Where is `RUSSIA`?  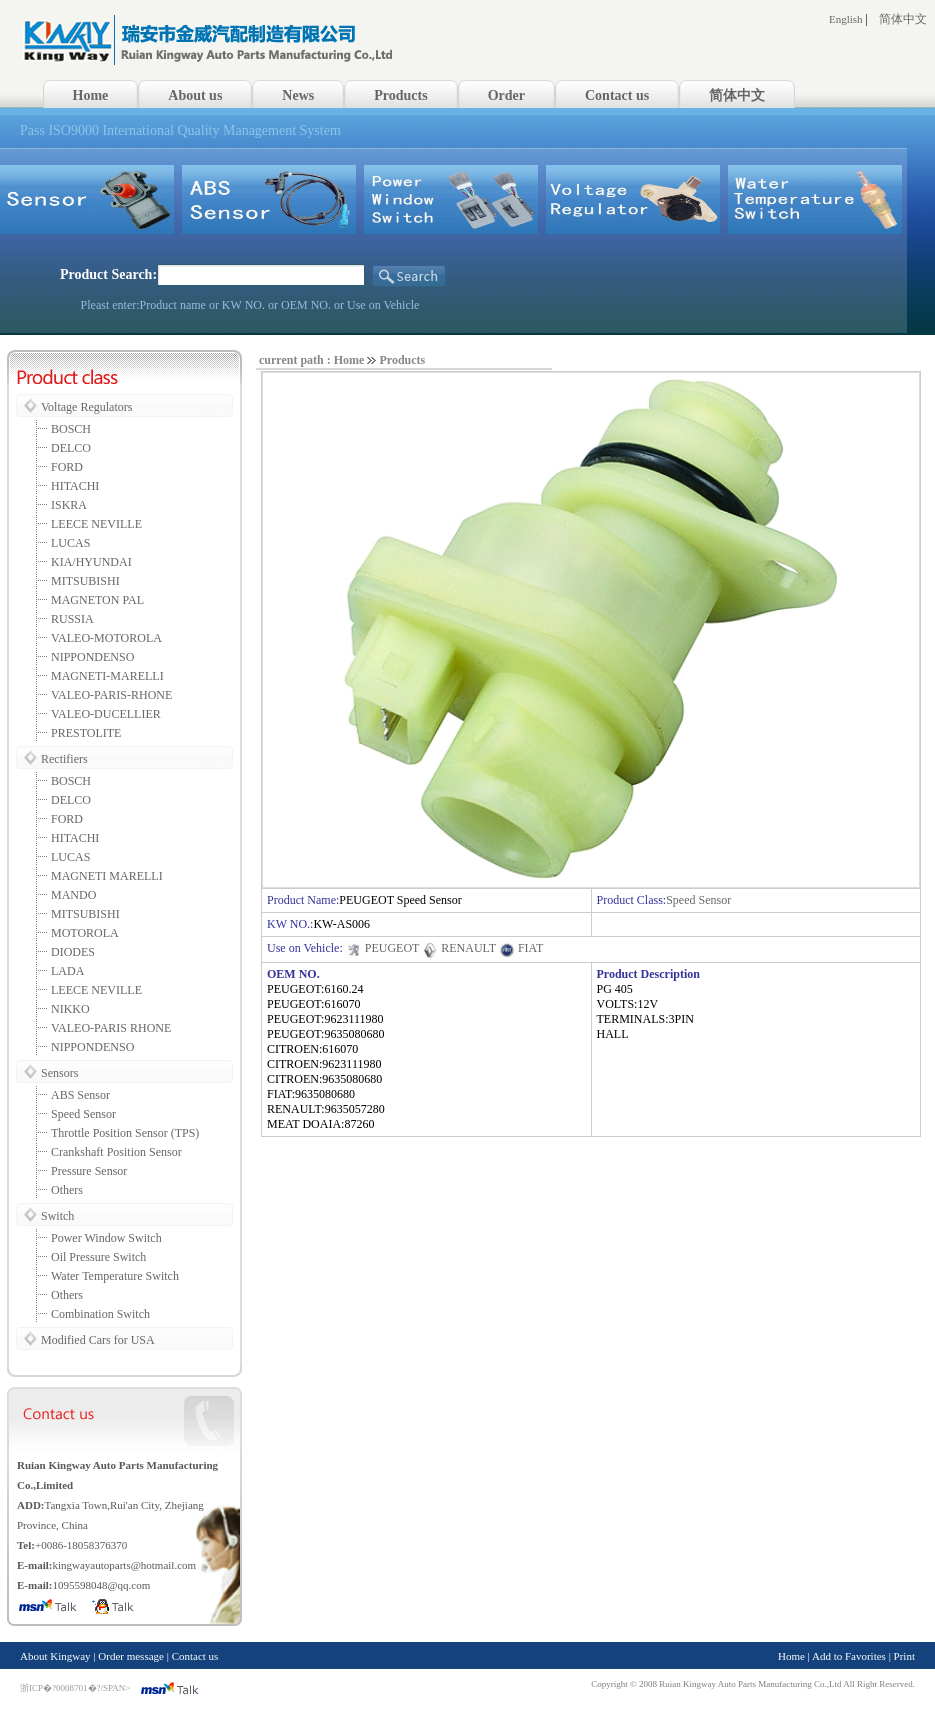
RUSSIA is located at coordinates (72, 619).